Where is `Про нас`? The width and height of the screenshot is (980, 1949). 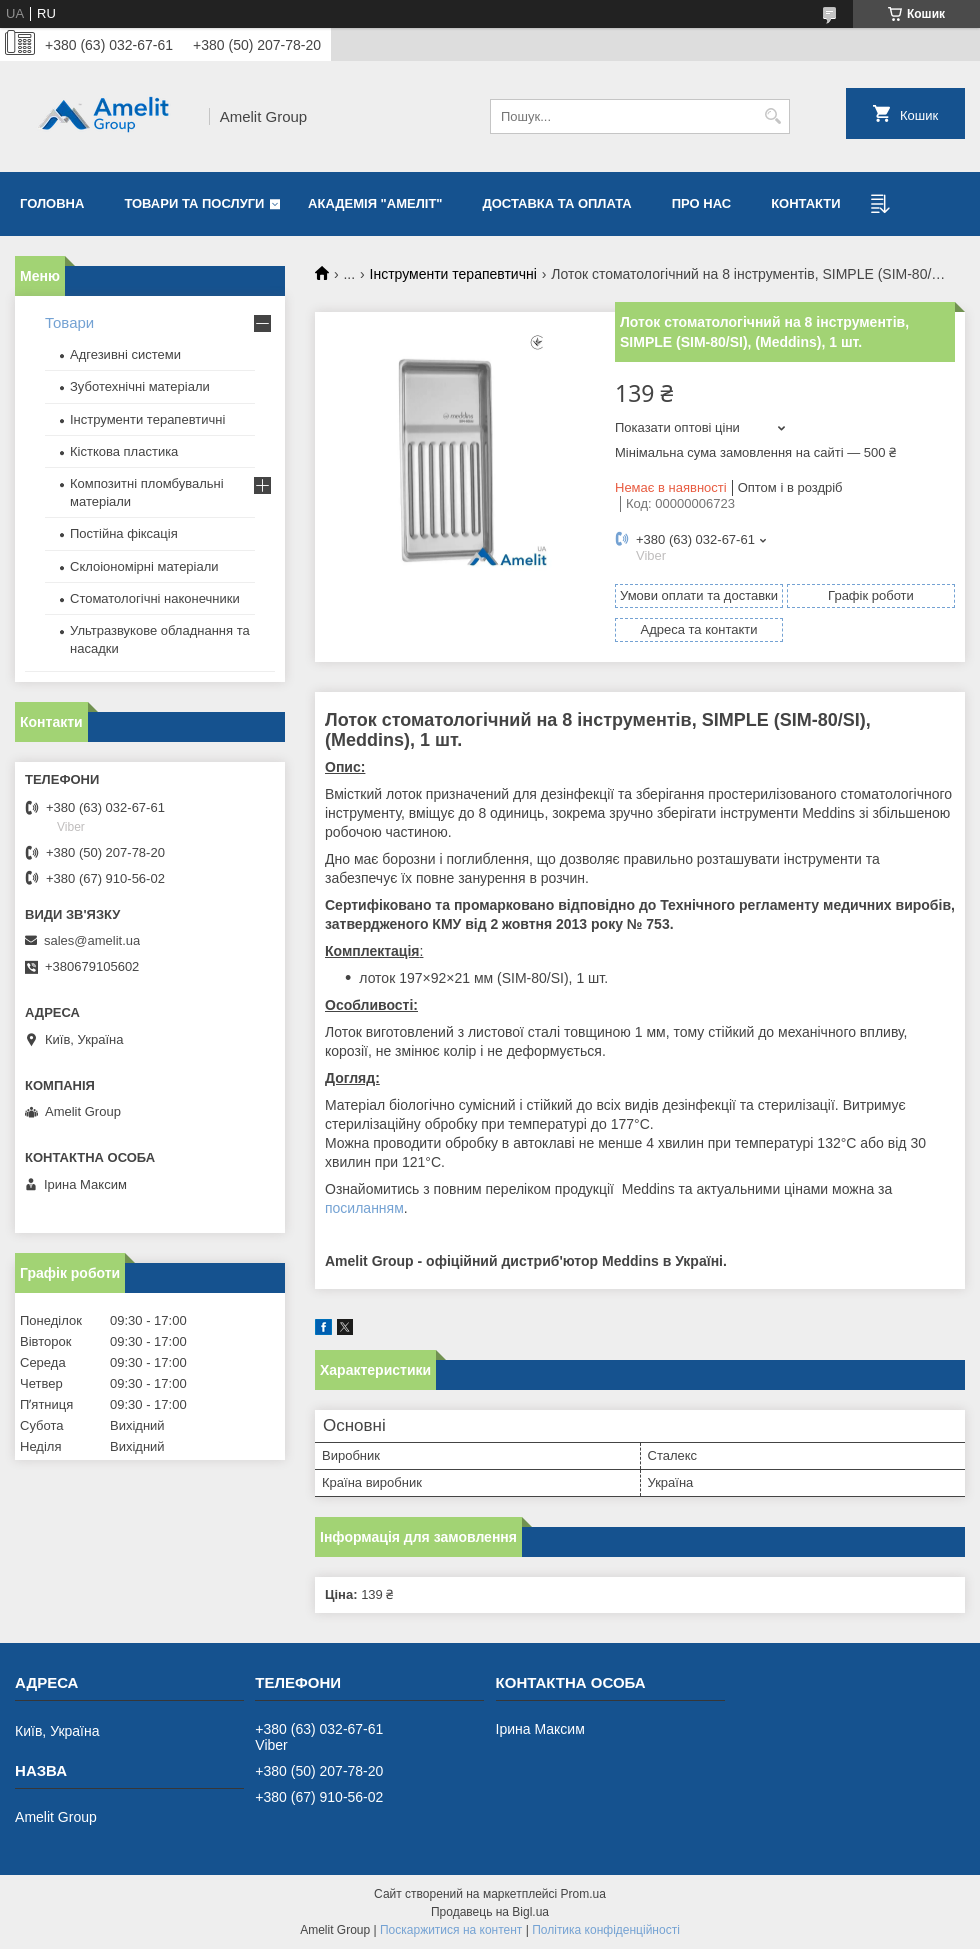
Про нас is located at coordinates (701, 203).